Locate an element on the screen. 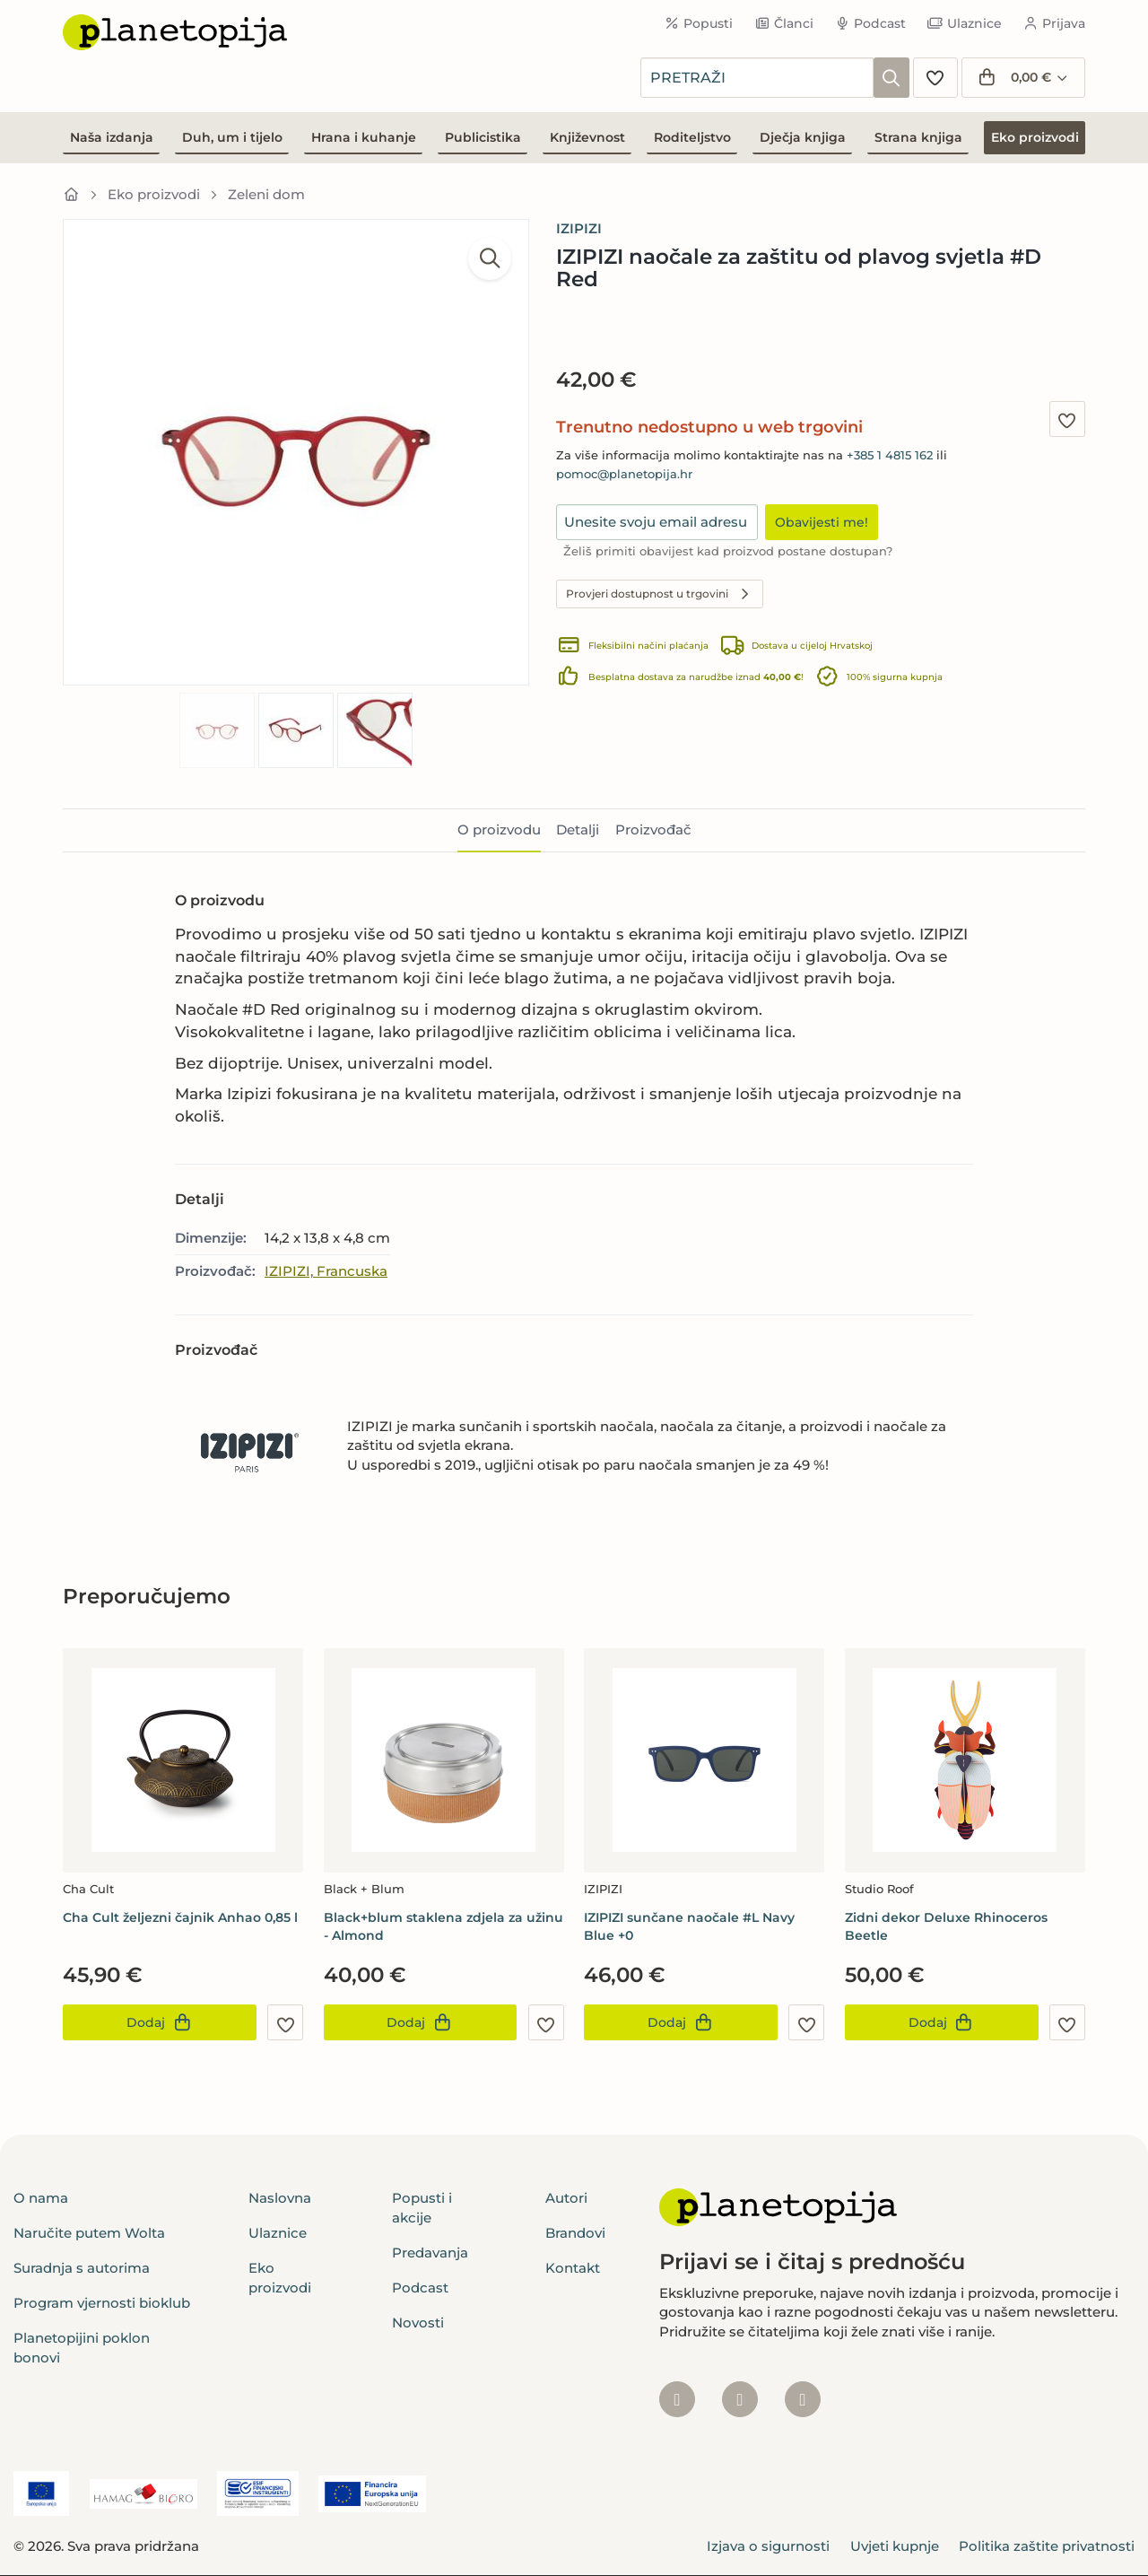 The width and height of the screenshot is (1148, 2576). Naša izdanja is located at coordinates (111, 137).